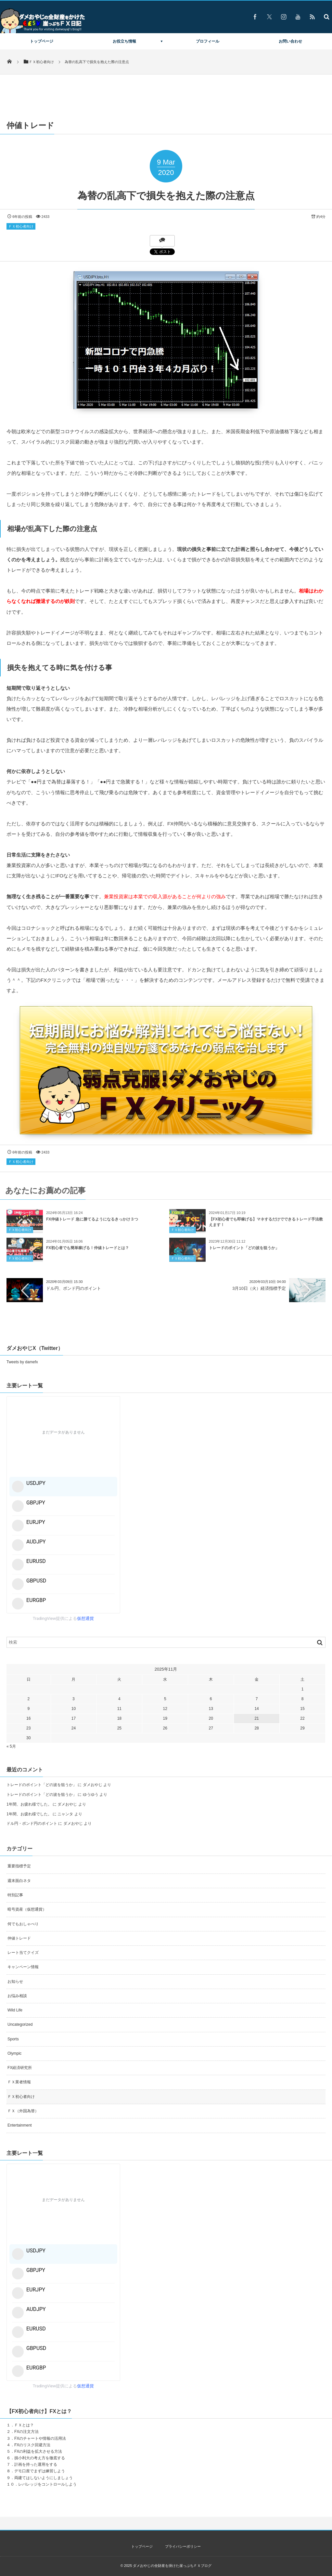 The image size is (332, 2576). Describe the element at coordinates (13, 2039) in the screenshot. I see `Sports` at that location.